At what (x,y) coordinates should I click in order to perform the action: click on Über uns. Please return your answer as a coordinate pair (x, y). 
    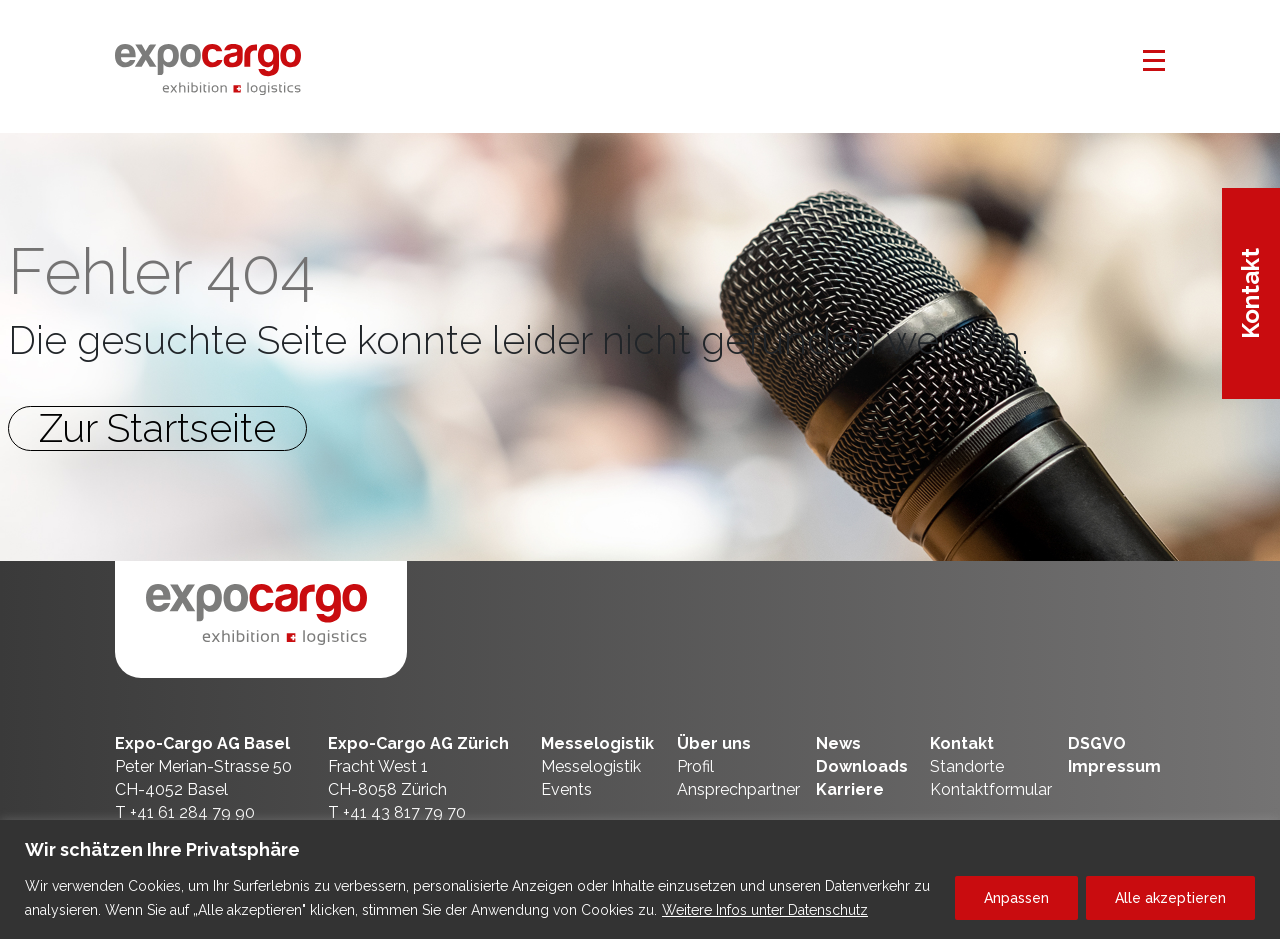
    Looking at the image, I should click on (714, 743).